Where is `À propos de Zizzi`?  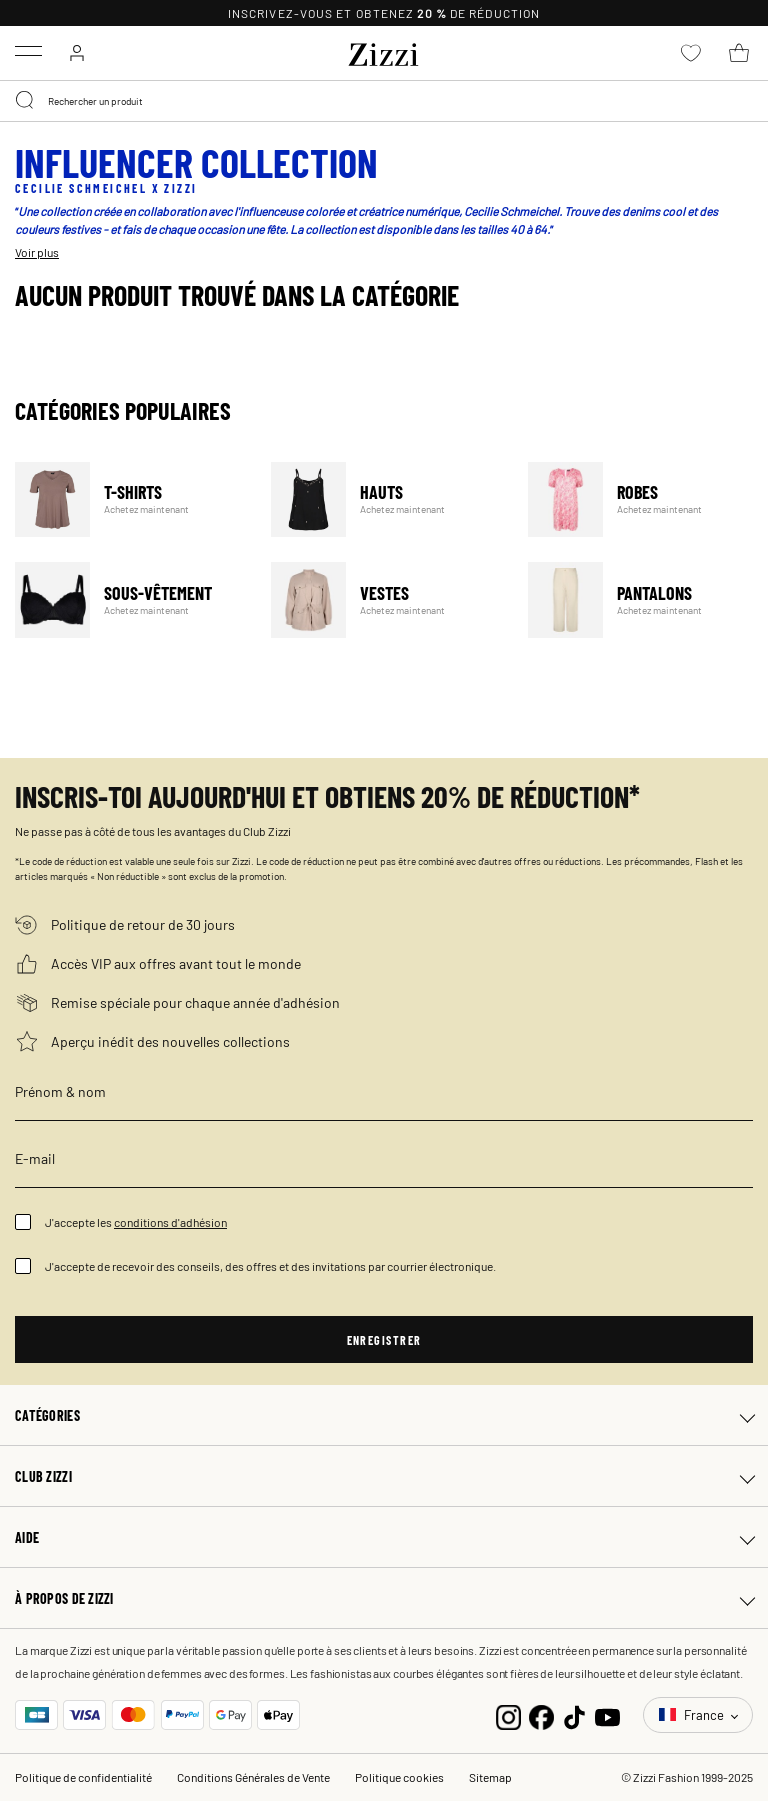
À propos de Zizzi is located at coordinates (64, 1598).